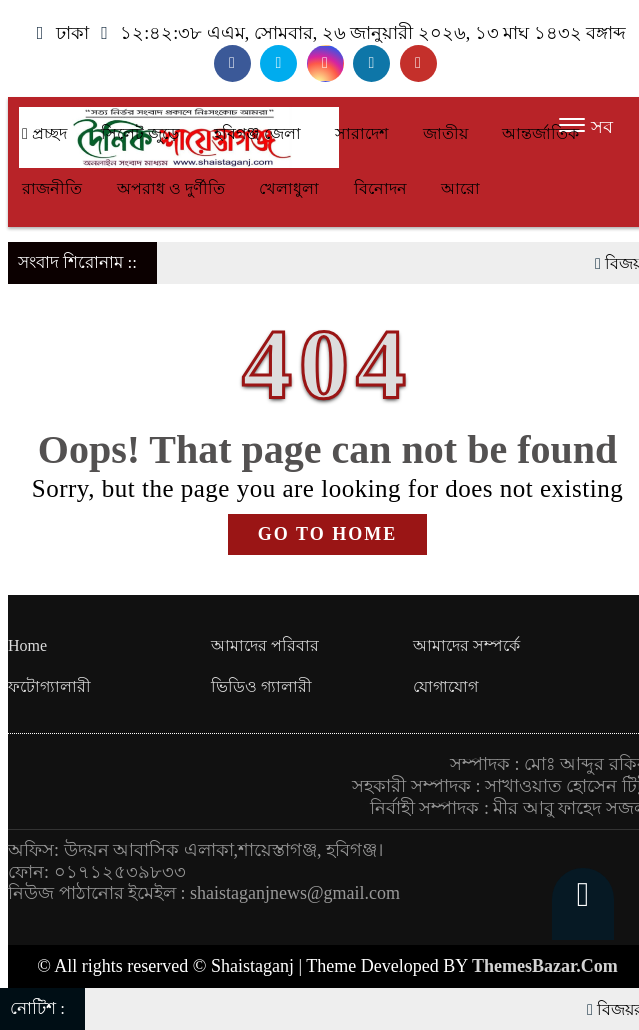 The width and height of the screenshot is (639, 1030). I want to click on খেলাধুলা, so click(289, 188).